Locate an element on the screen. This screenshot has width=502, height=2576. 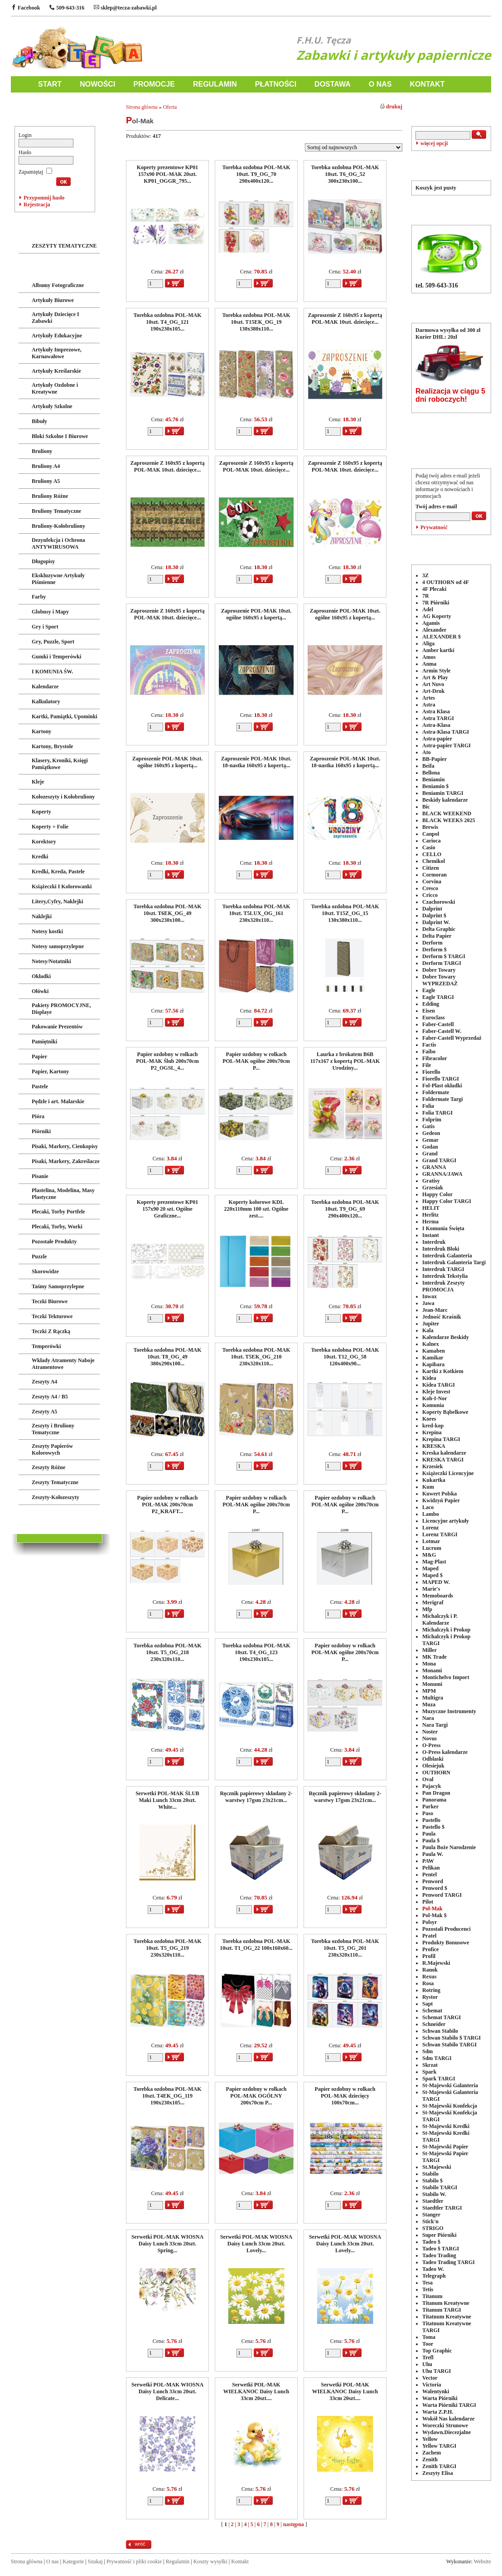
Canpol is located at coordinates (430, 834).